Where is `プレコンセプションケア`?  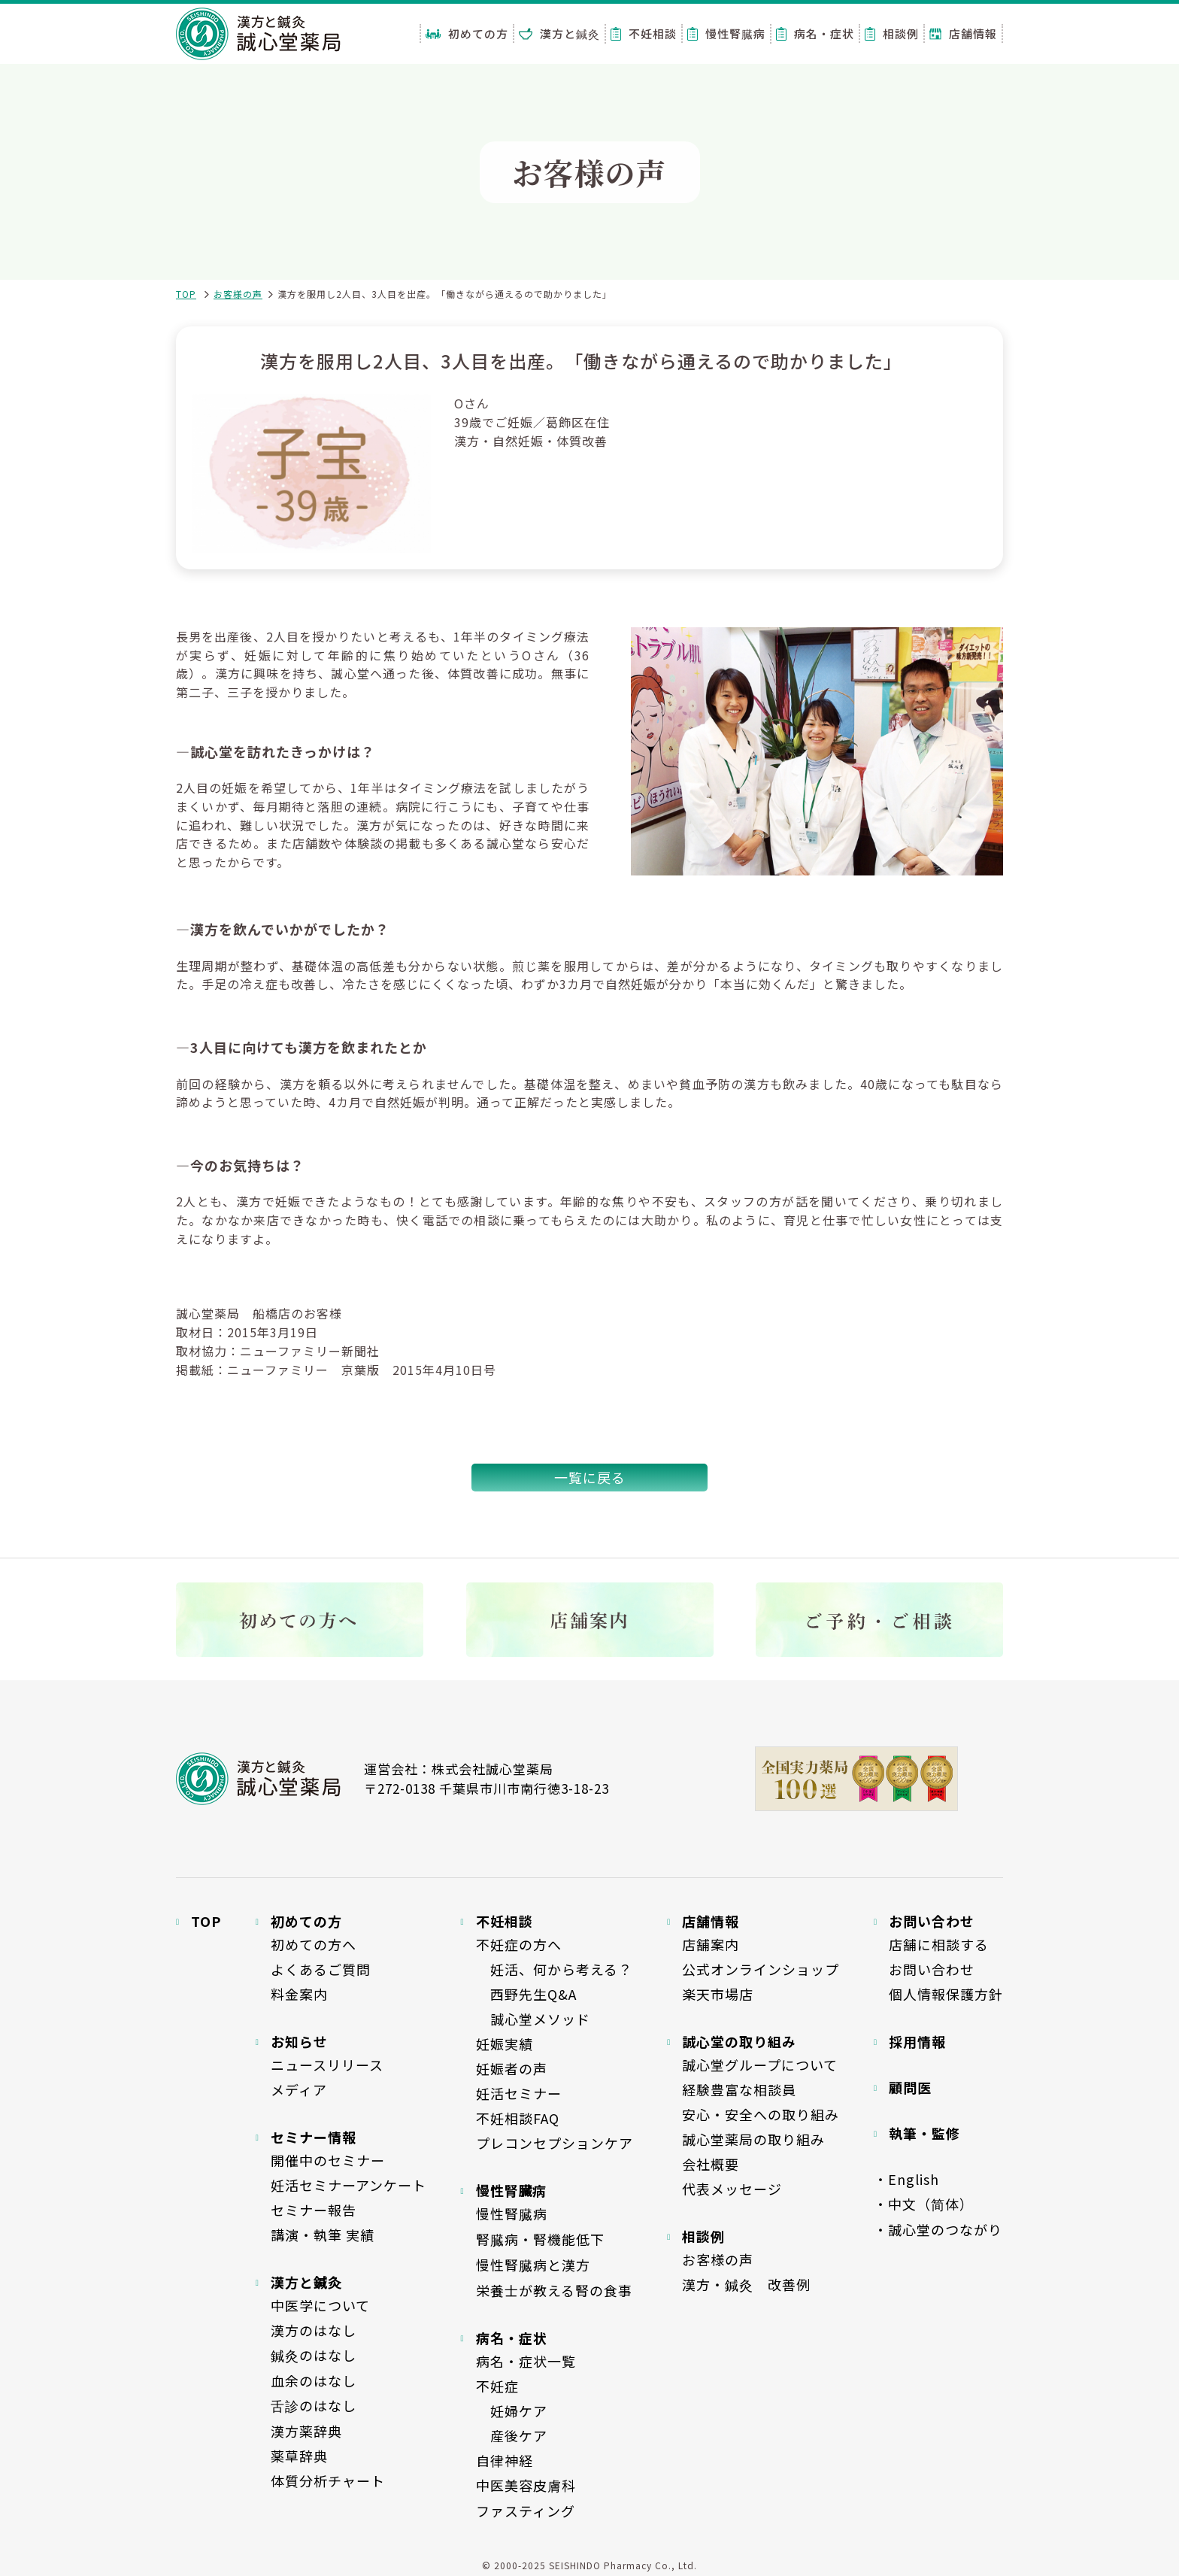
プレコンセプションケア is located at coordinates (554, 2143).